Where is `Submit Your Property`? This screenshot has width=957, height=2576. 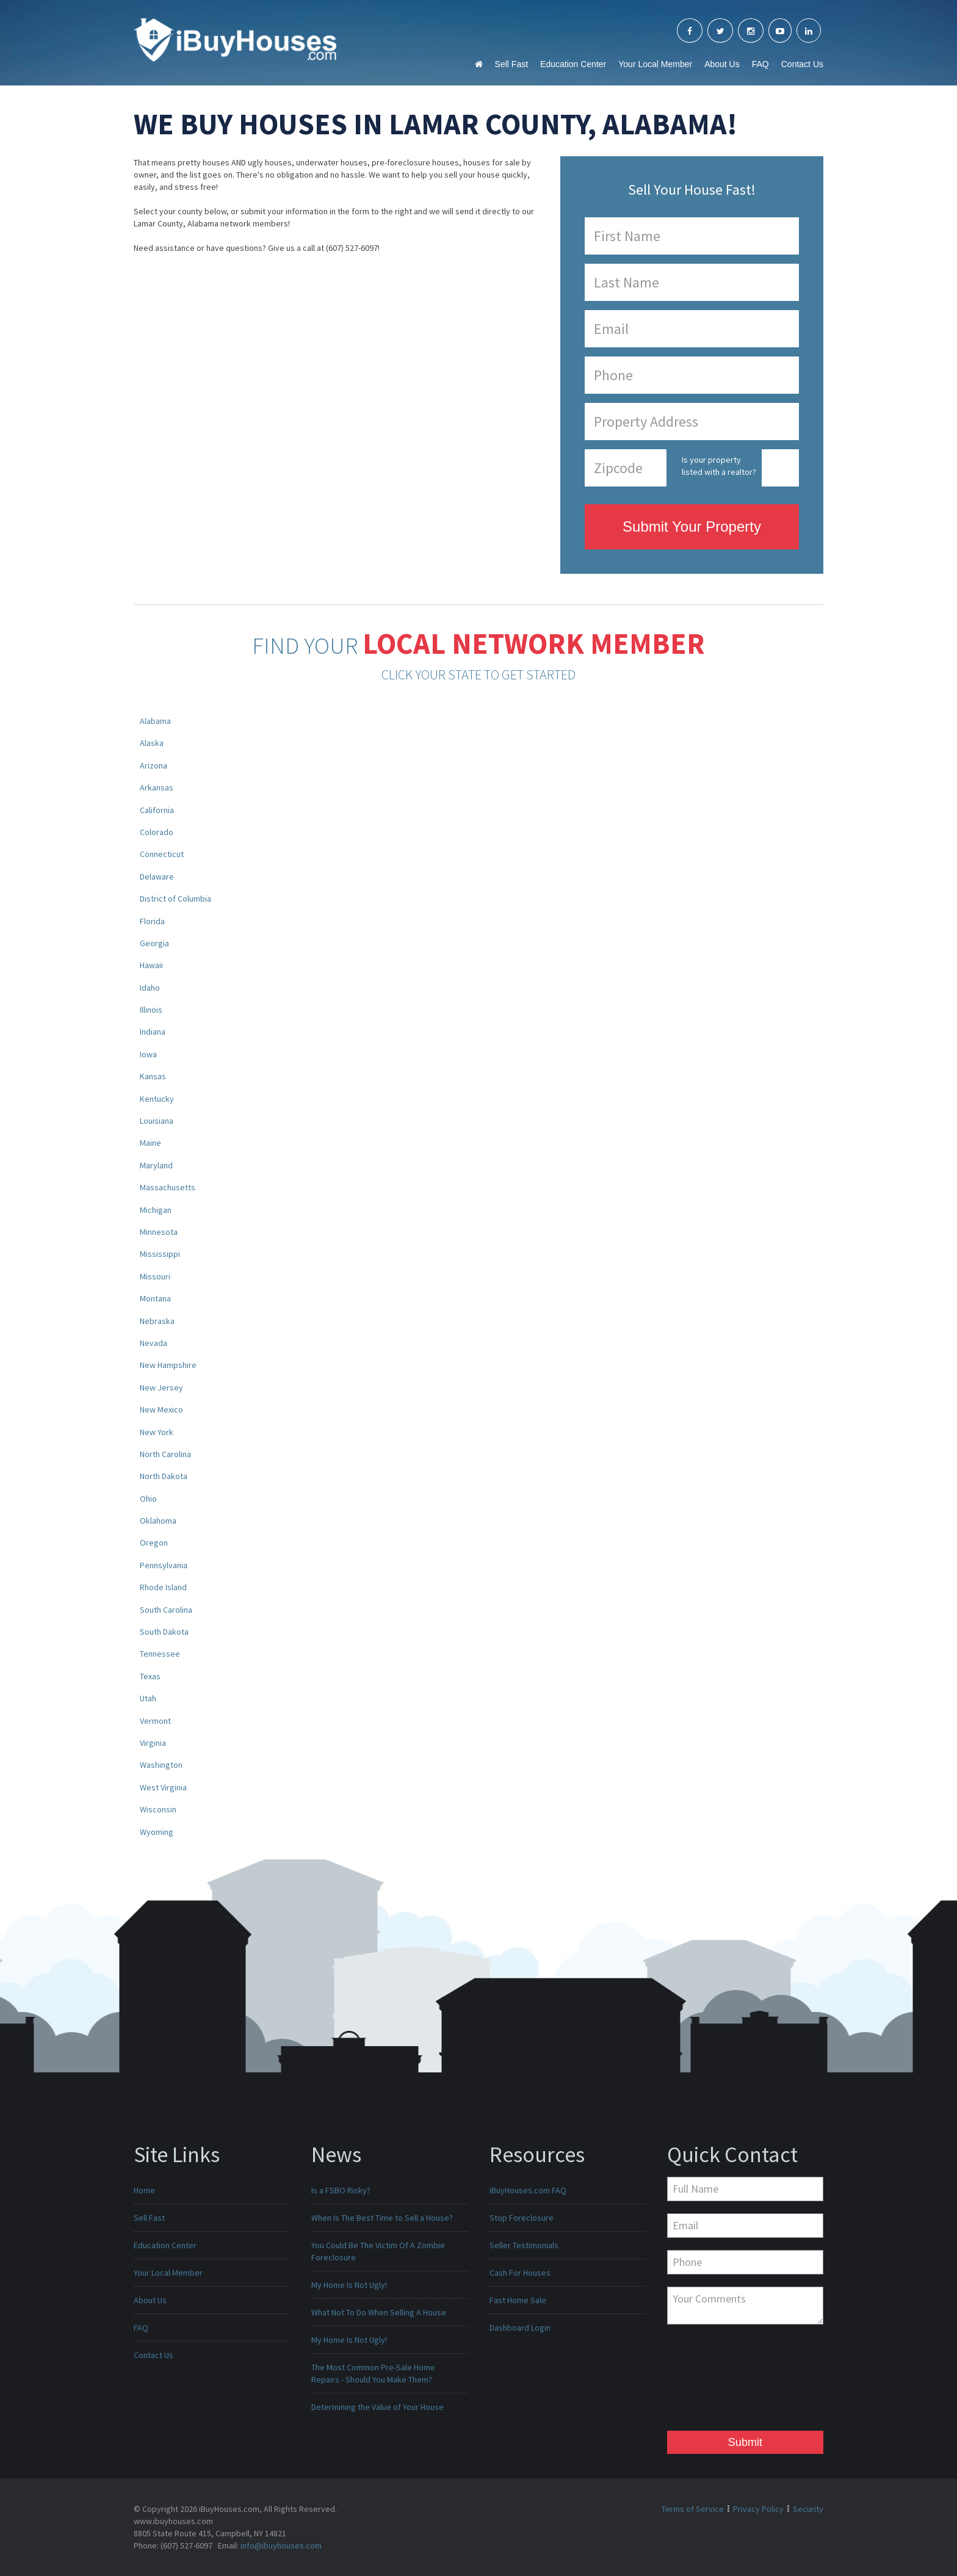 Submit Your Property is located at coordinates (692, 526).